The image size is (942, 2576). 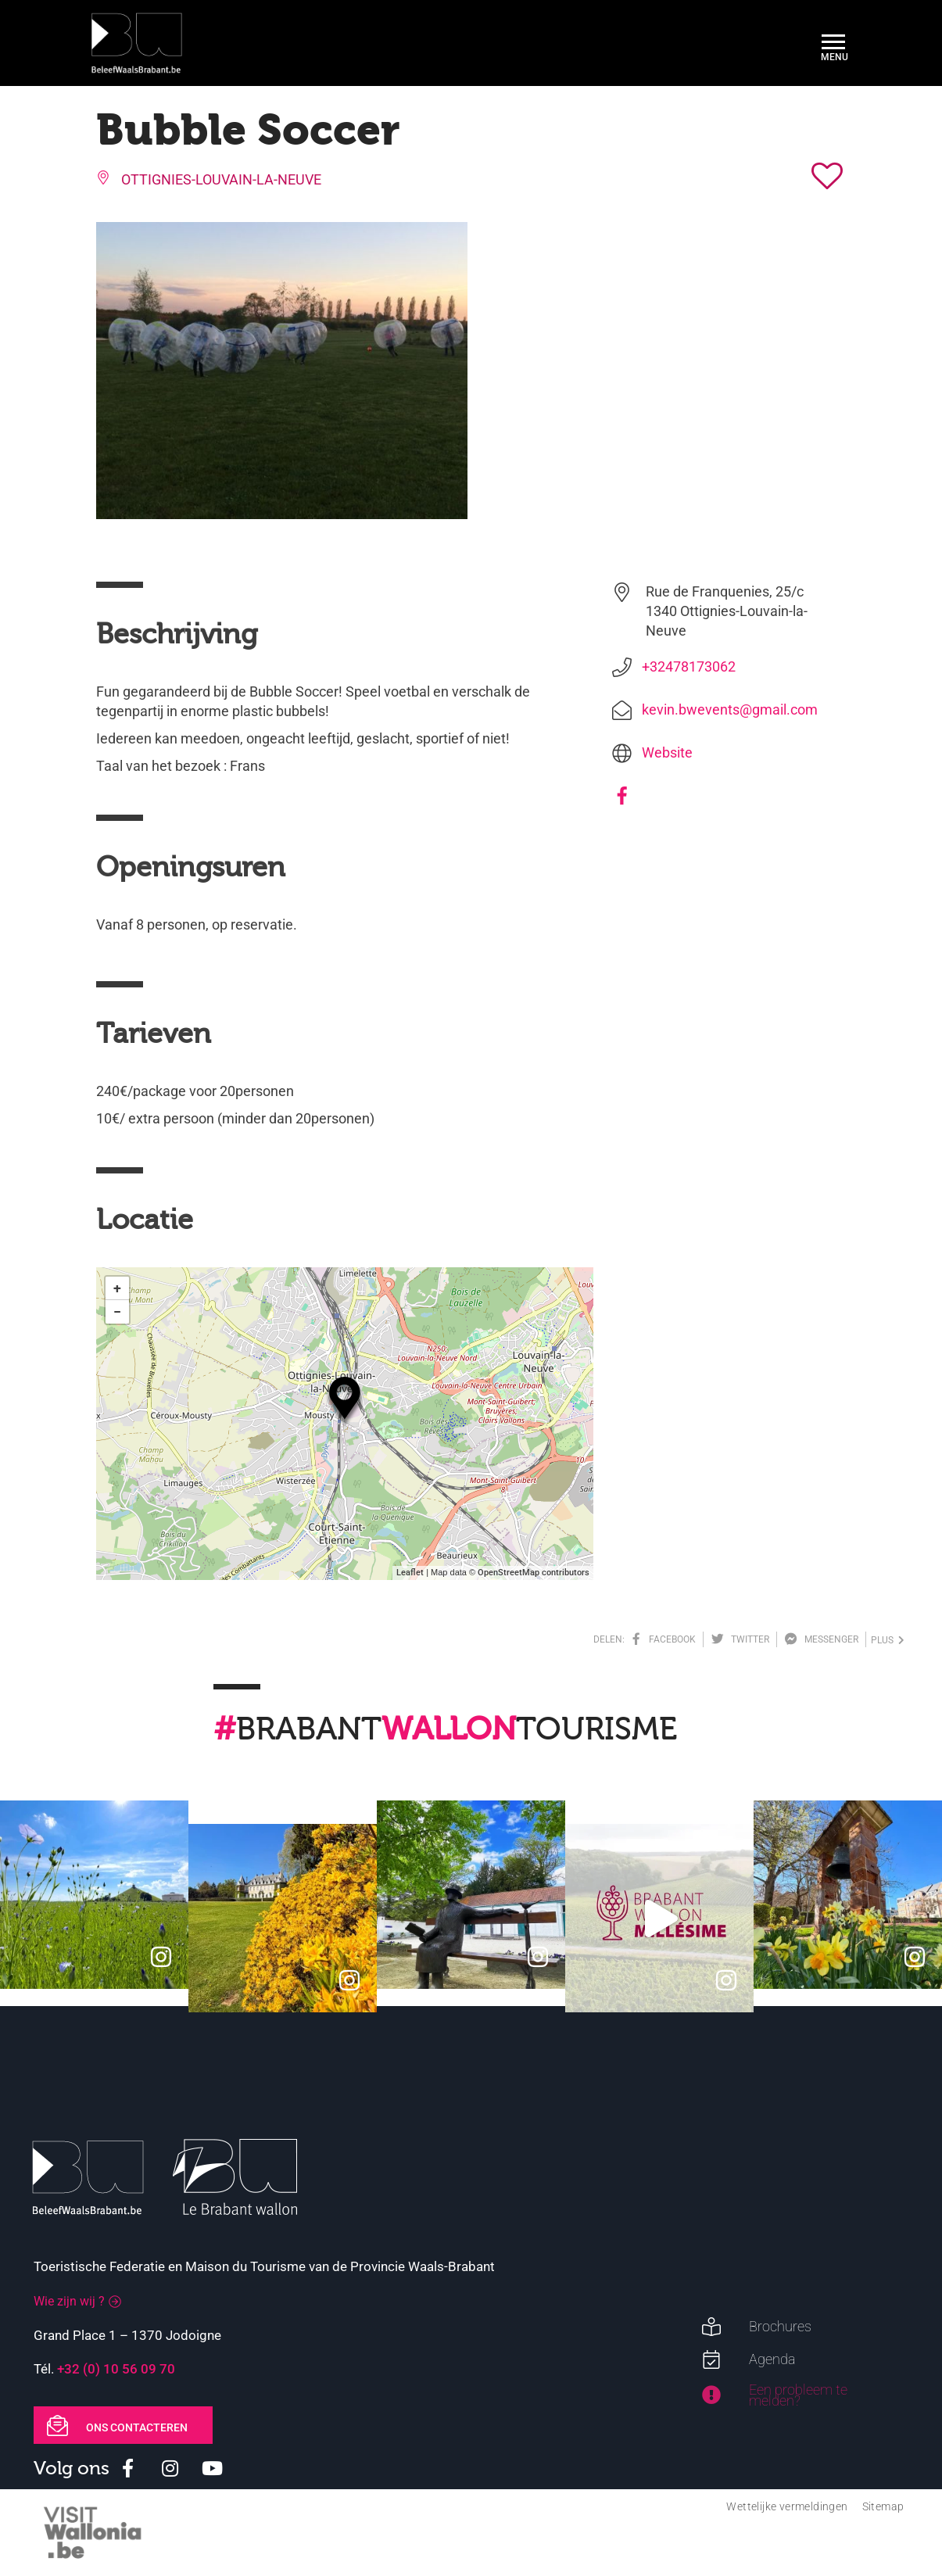 What do you see at coordinates (887, 1640) in the screenshot?
I see `plus` at bounding box center [887, 1640].